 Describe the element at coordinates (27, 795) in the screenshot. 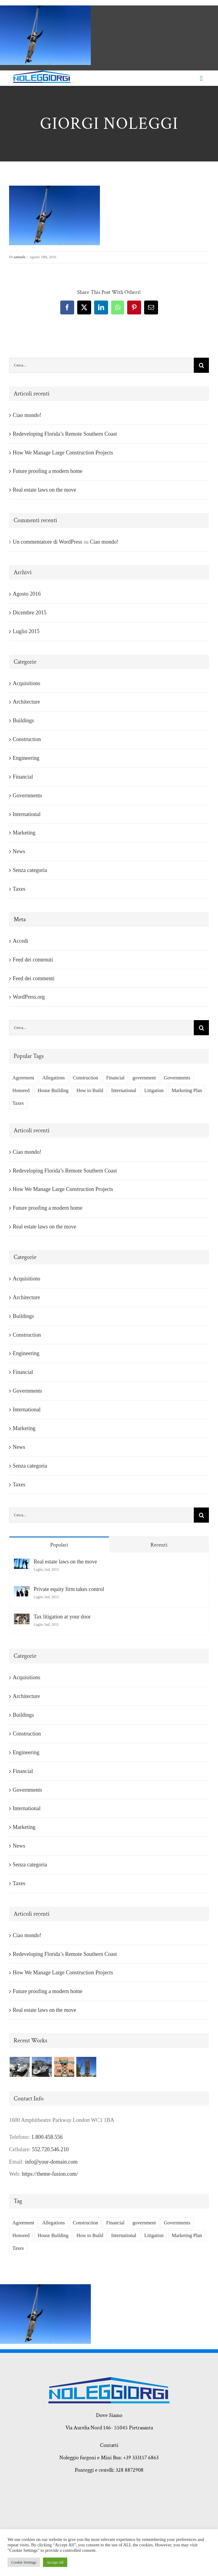

I see `Governments` at that location.